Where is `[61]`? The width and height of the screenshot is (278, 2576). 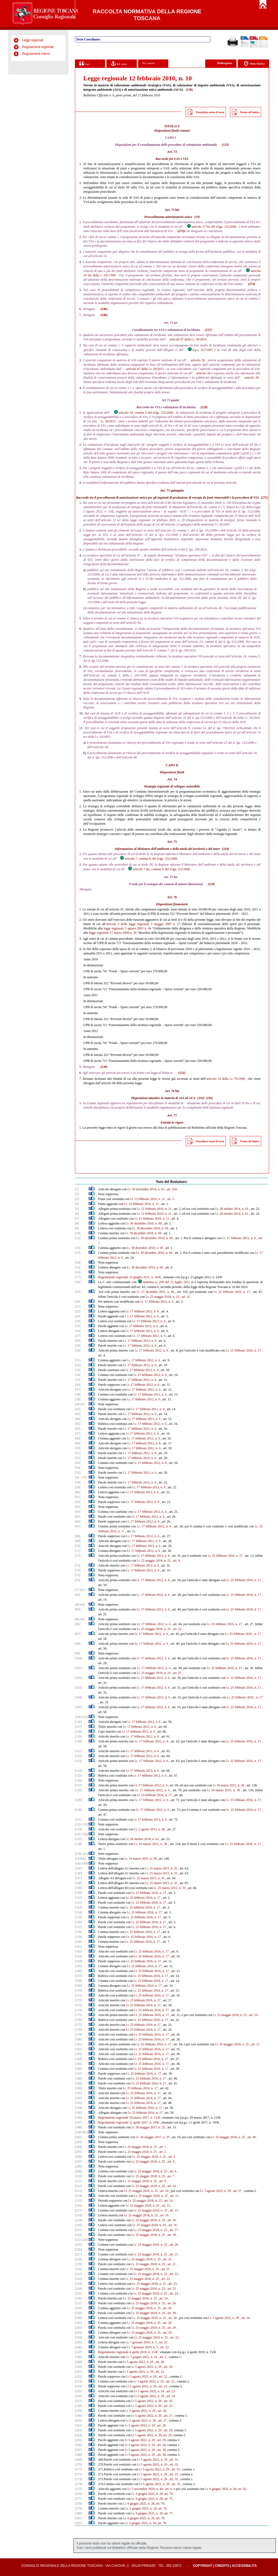
[61] is located at coordinates (77, 1497).